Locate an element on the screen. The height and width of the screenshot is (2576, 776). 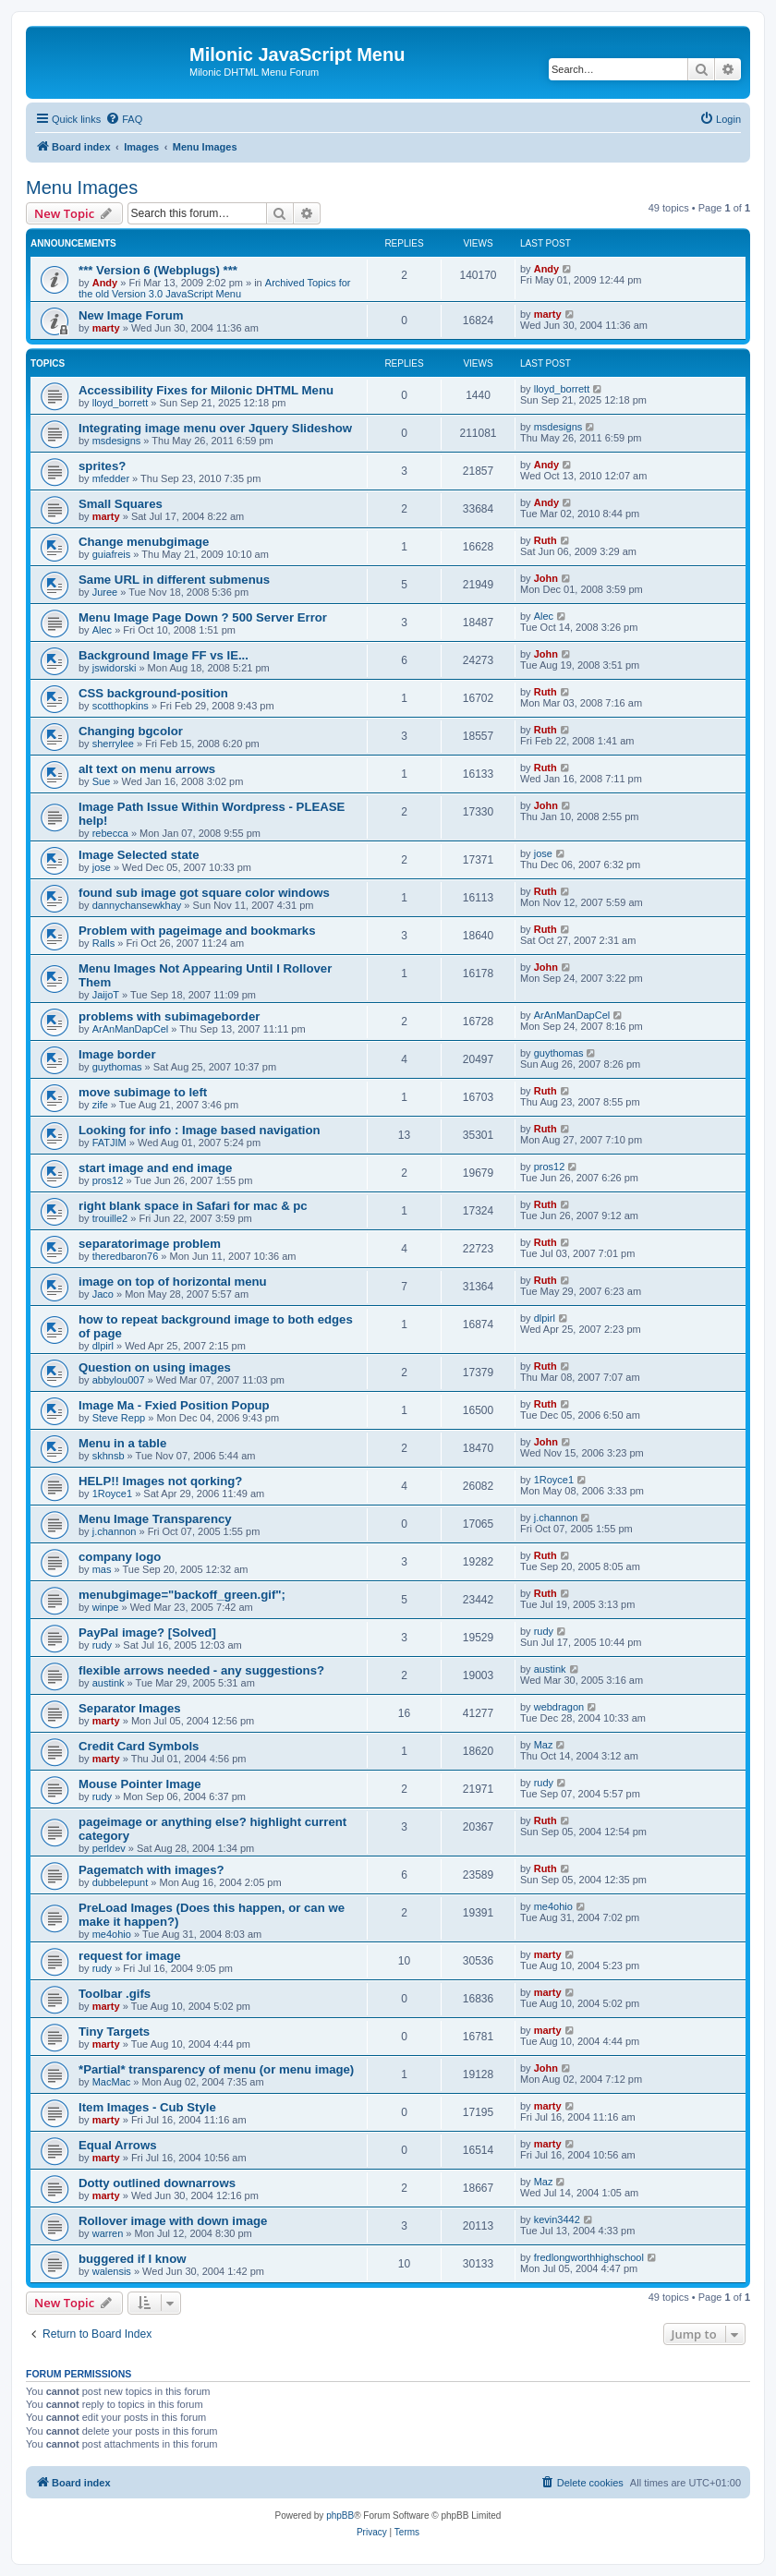
j.channon is located at coordinates (114, 1531).